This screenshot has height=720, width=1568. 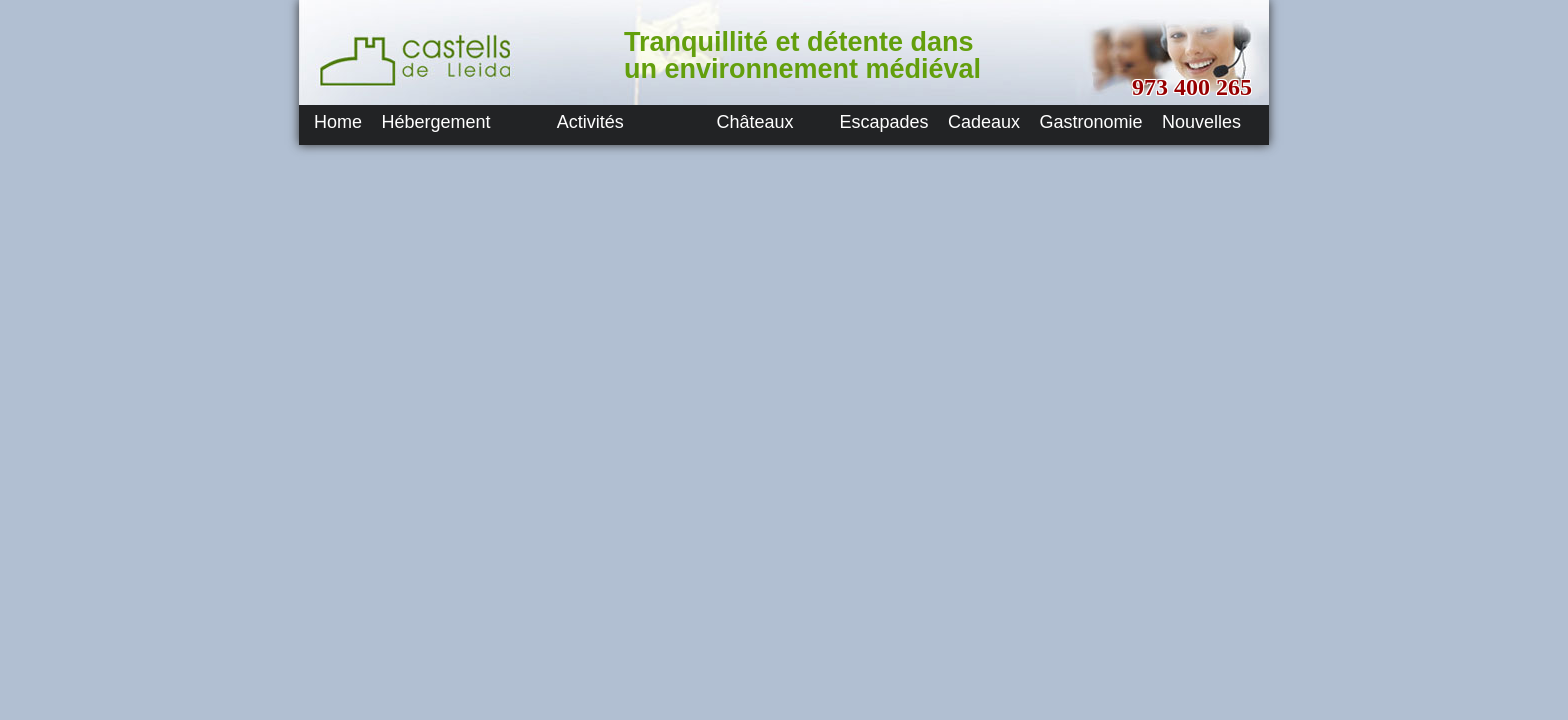 What do you see at coordinates (984, 122) in the screenshot?
I see `Cadeaux` at bounding box center [984, 122].